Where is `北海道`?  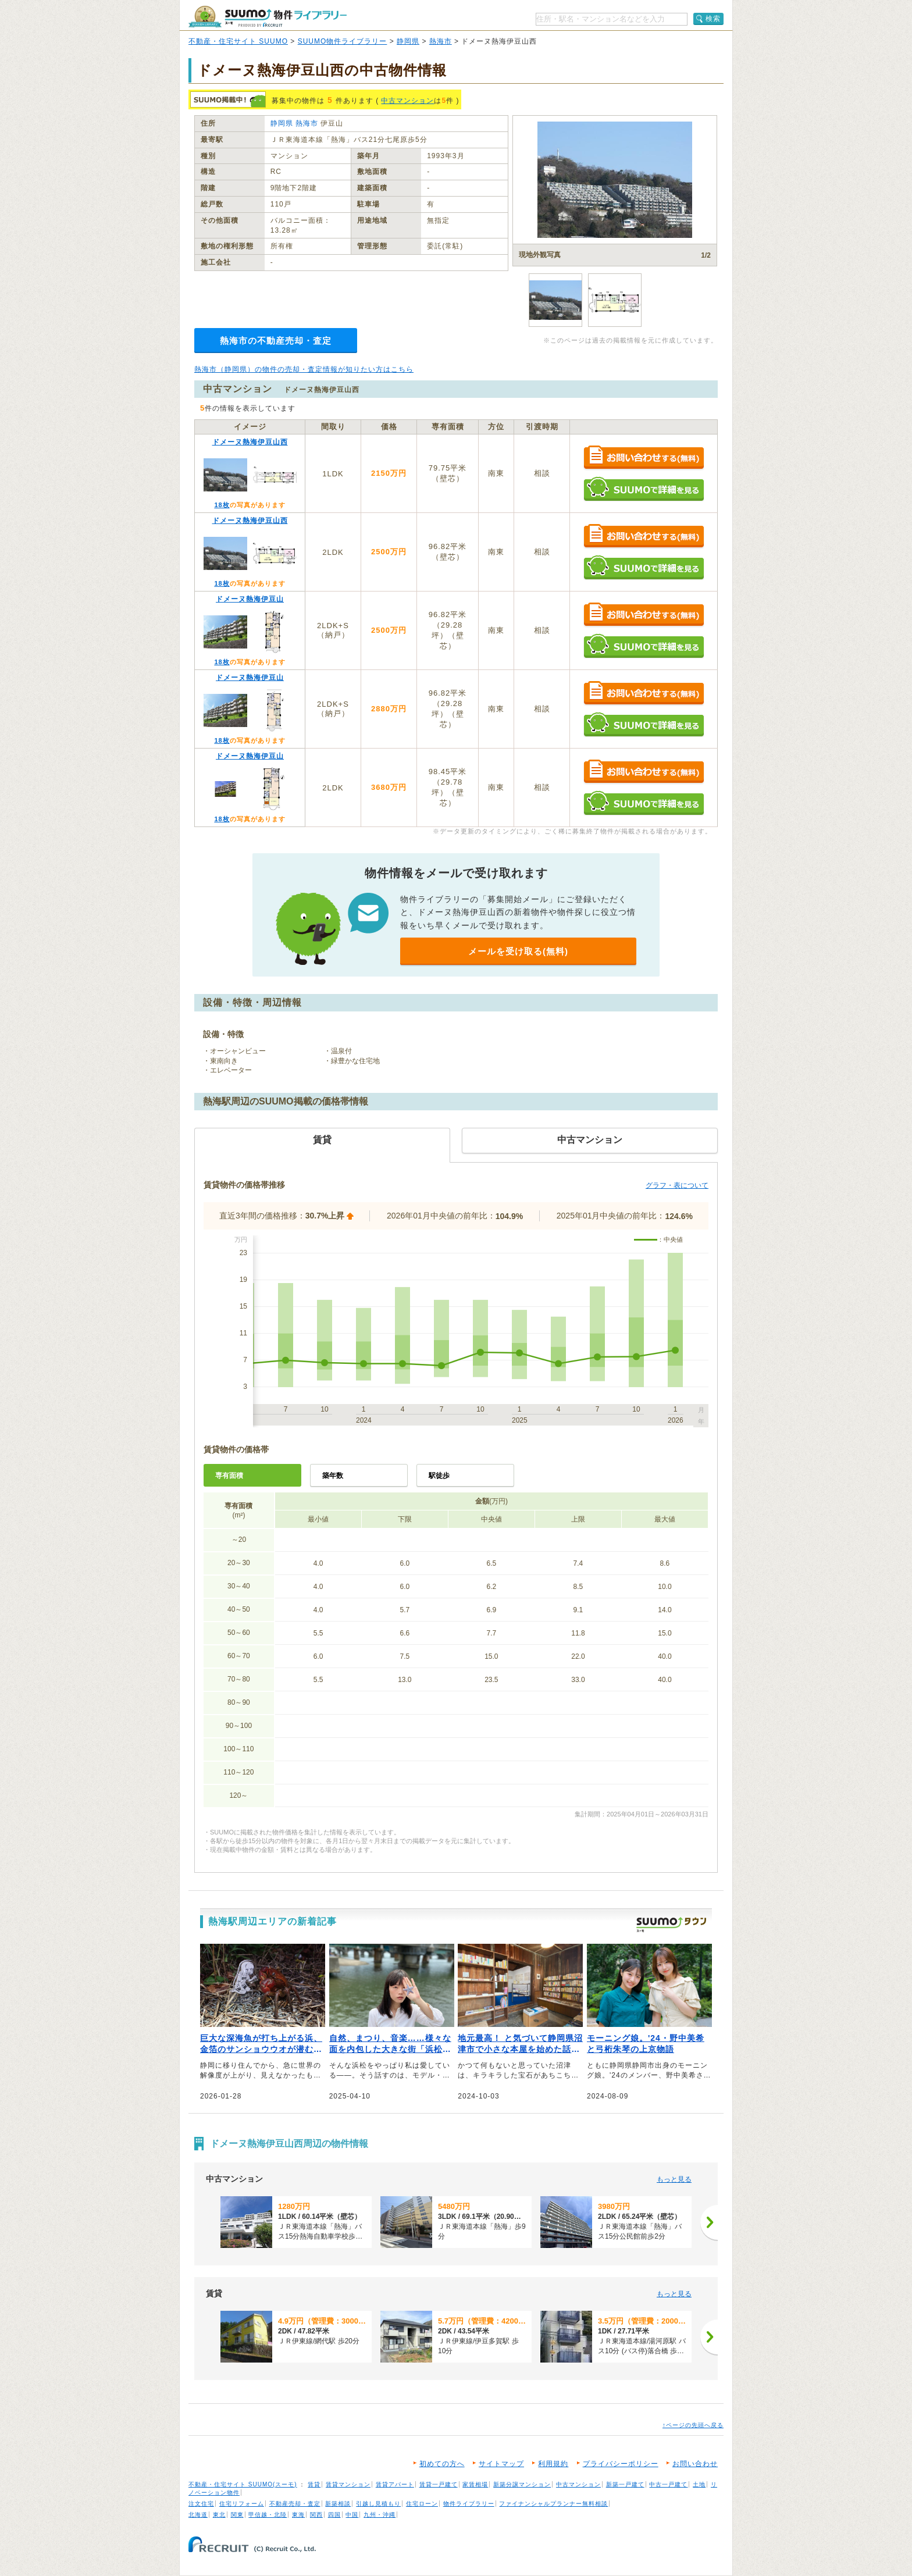
北海道 is located at coordinates (198, 2514).